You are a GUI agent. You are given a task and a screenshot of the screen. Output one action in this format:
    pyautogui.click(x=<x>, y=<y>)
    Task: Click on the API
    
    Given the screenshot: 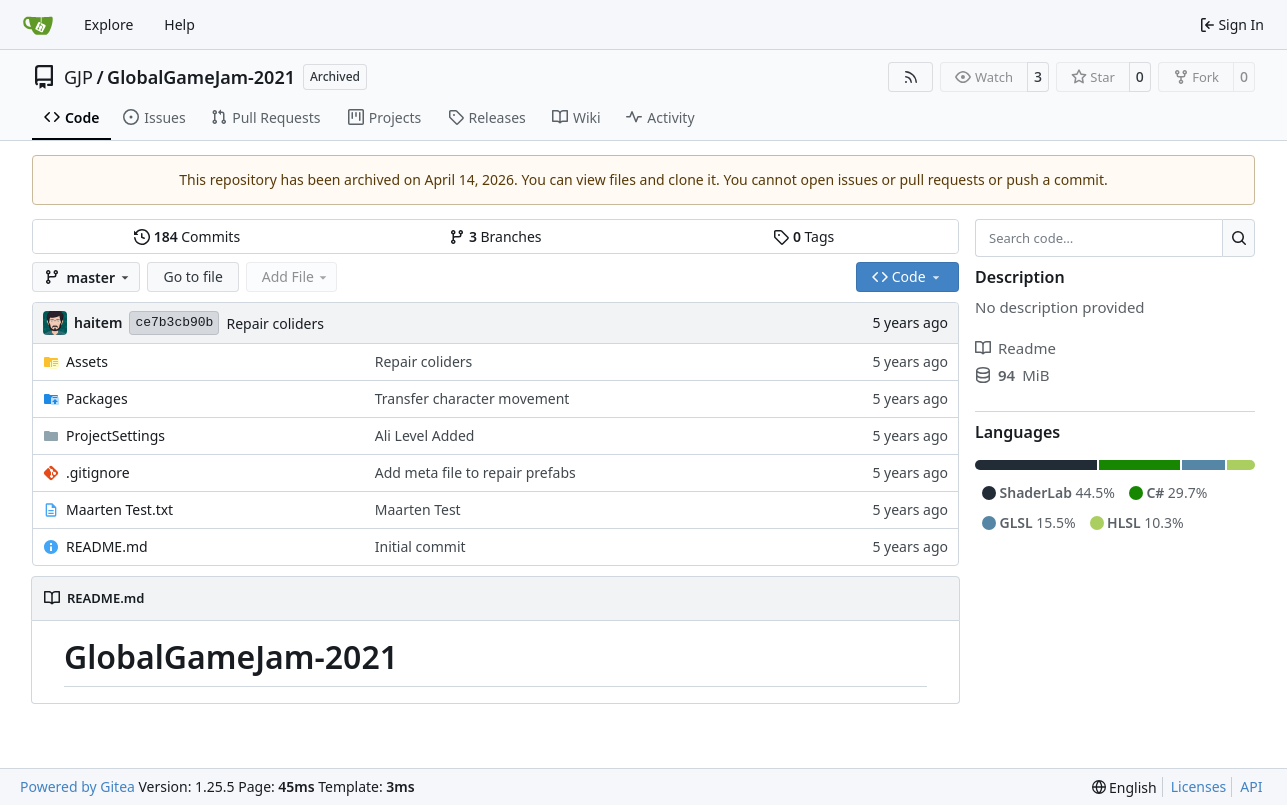 What is the action you would take?
    pyautogui.click(x=1251, y=786)
    